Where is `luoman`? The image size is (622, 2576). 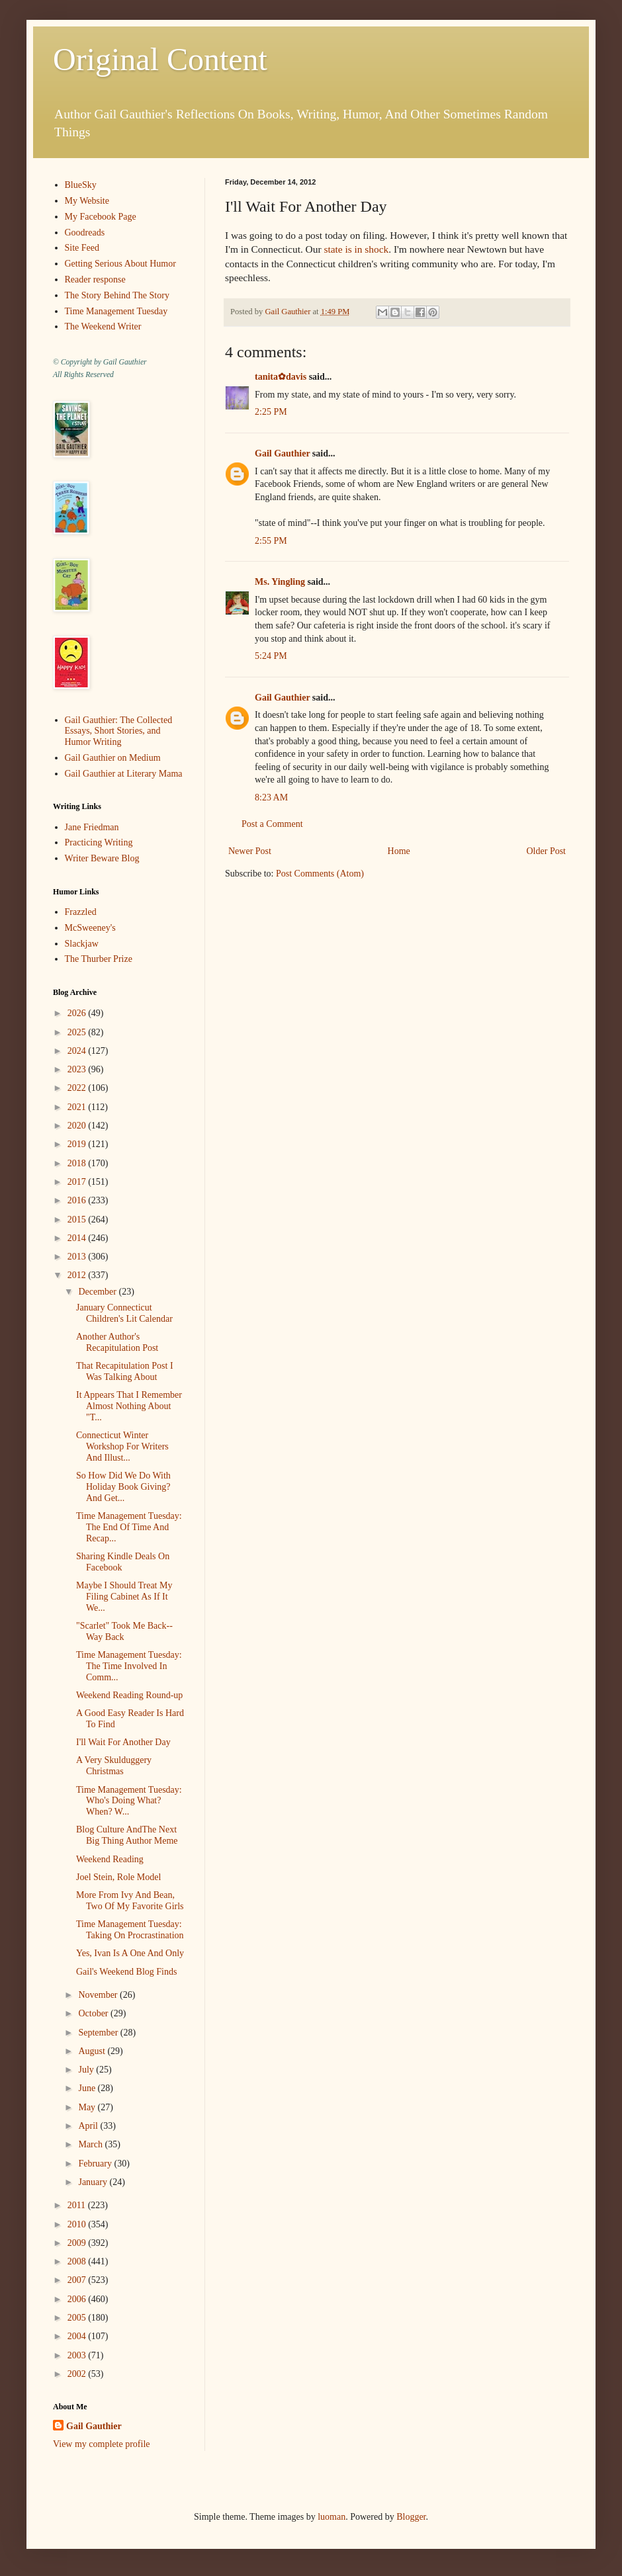
luoman is located at coordinates (331, 2517).